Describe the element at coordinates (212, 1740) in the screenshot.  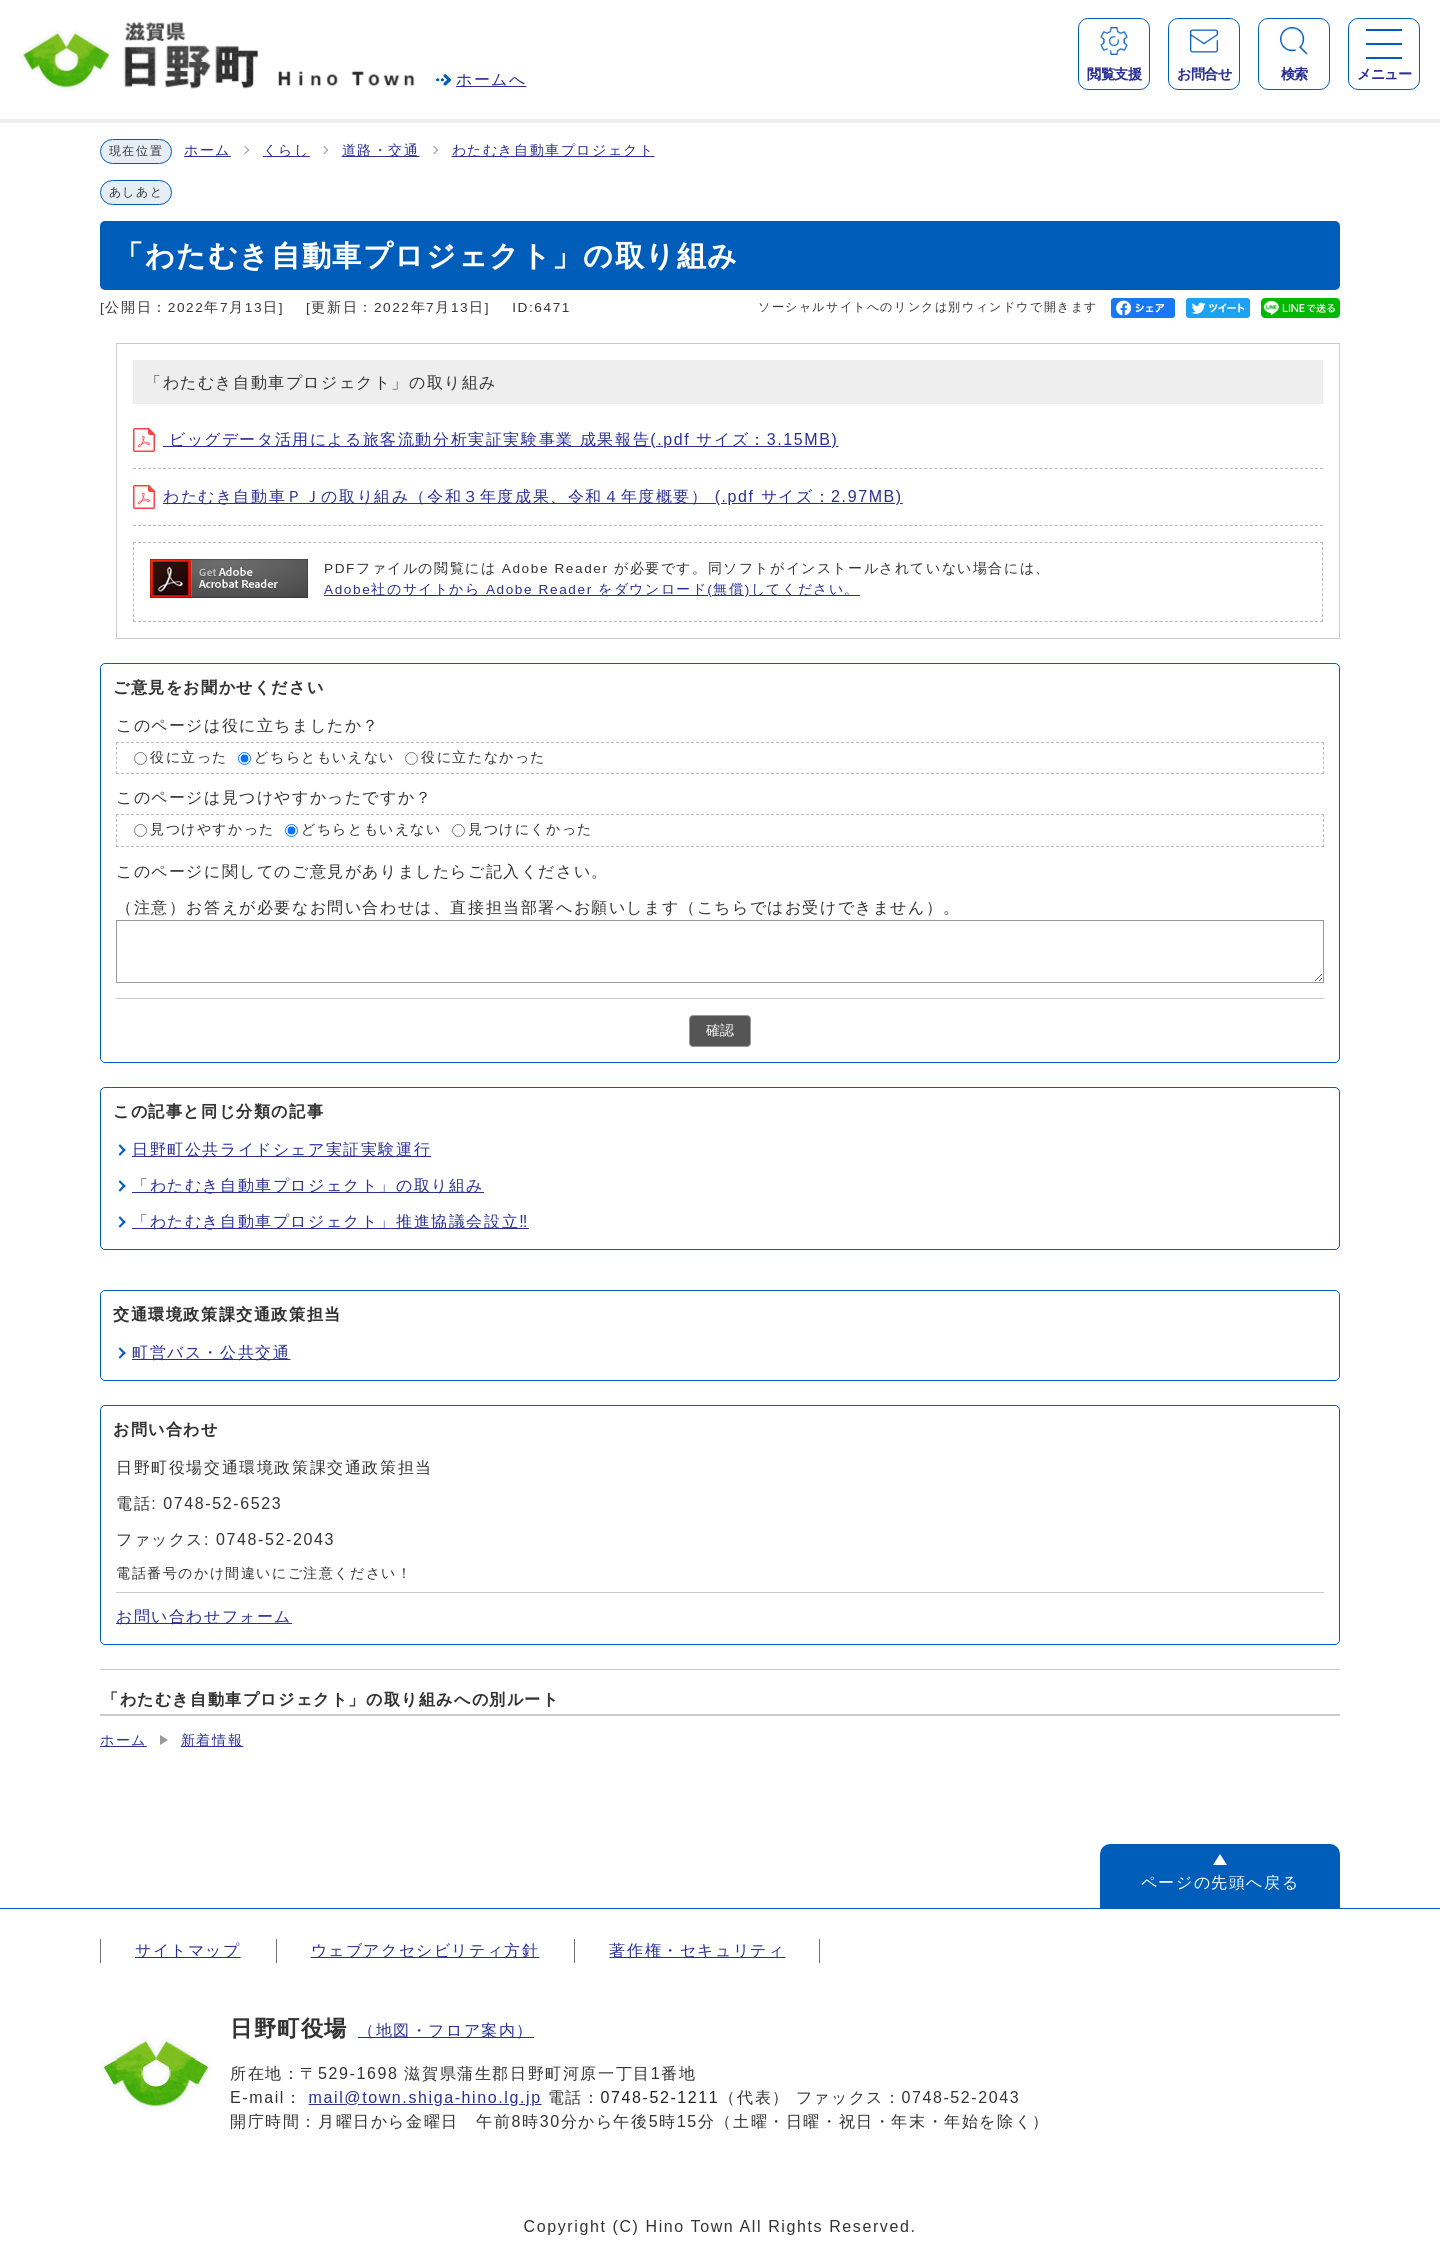
I see `新着情報` at that location.